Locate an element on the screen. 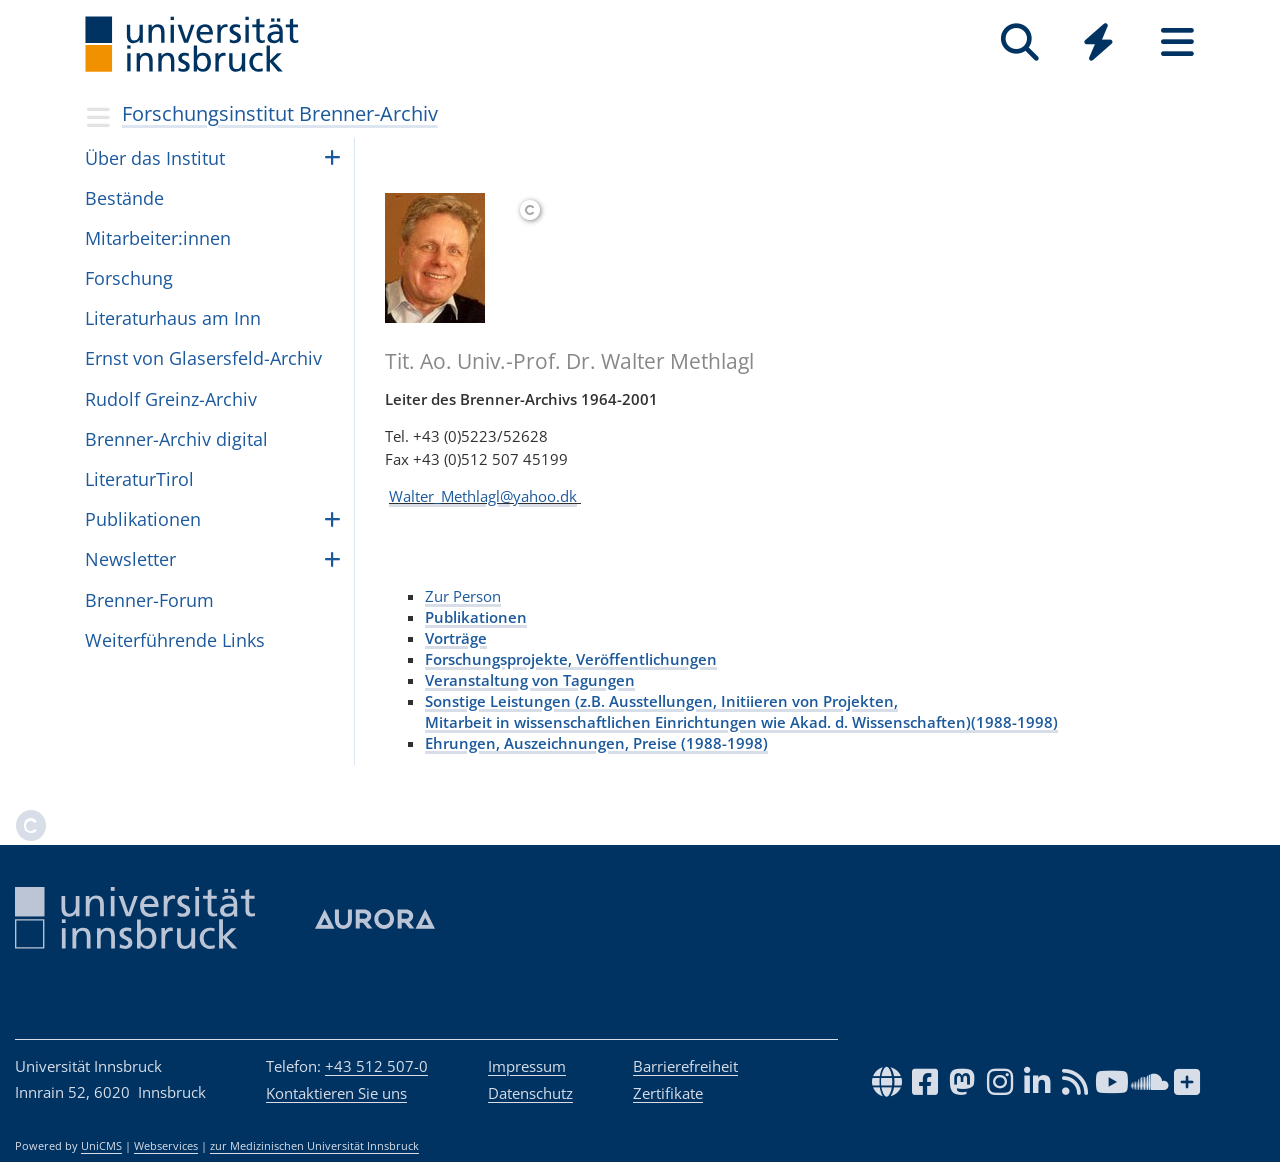 Image resolution: width=1280 pixels, height=1162 pixels. Lite­ra­tur­haus am Inn is located at coordinates (173, 318).